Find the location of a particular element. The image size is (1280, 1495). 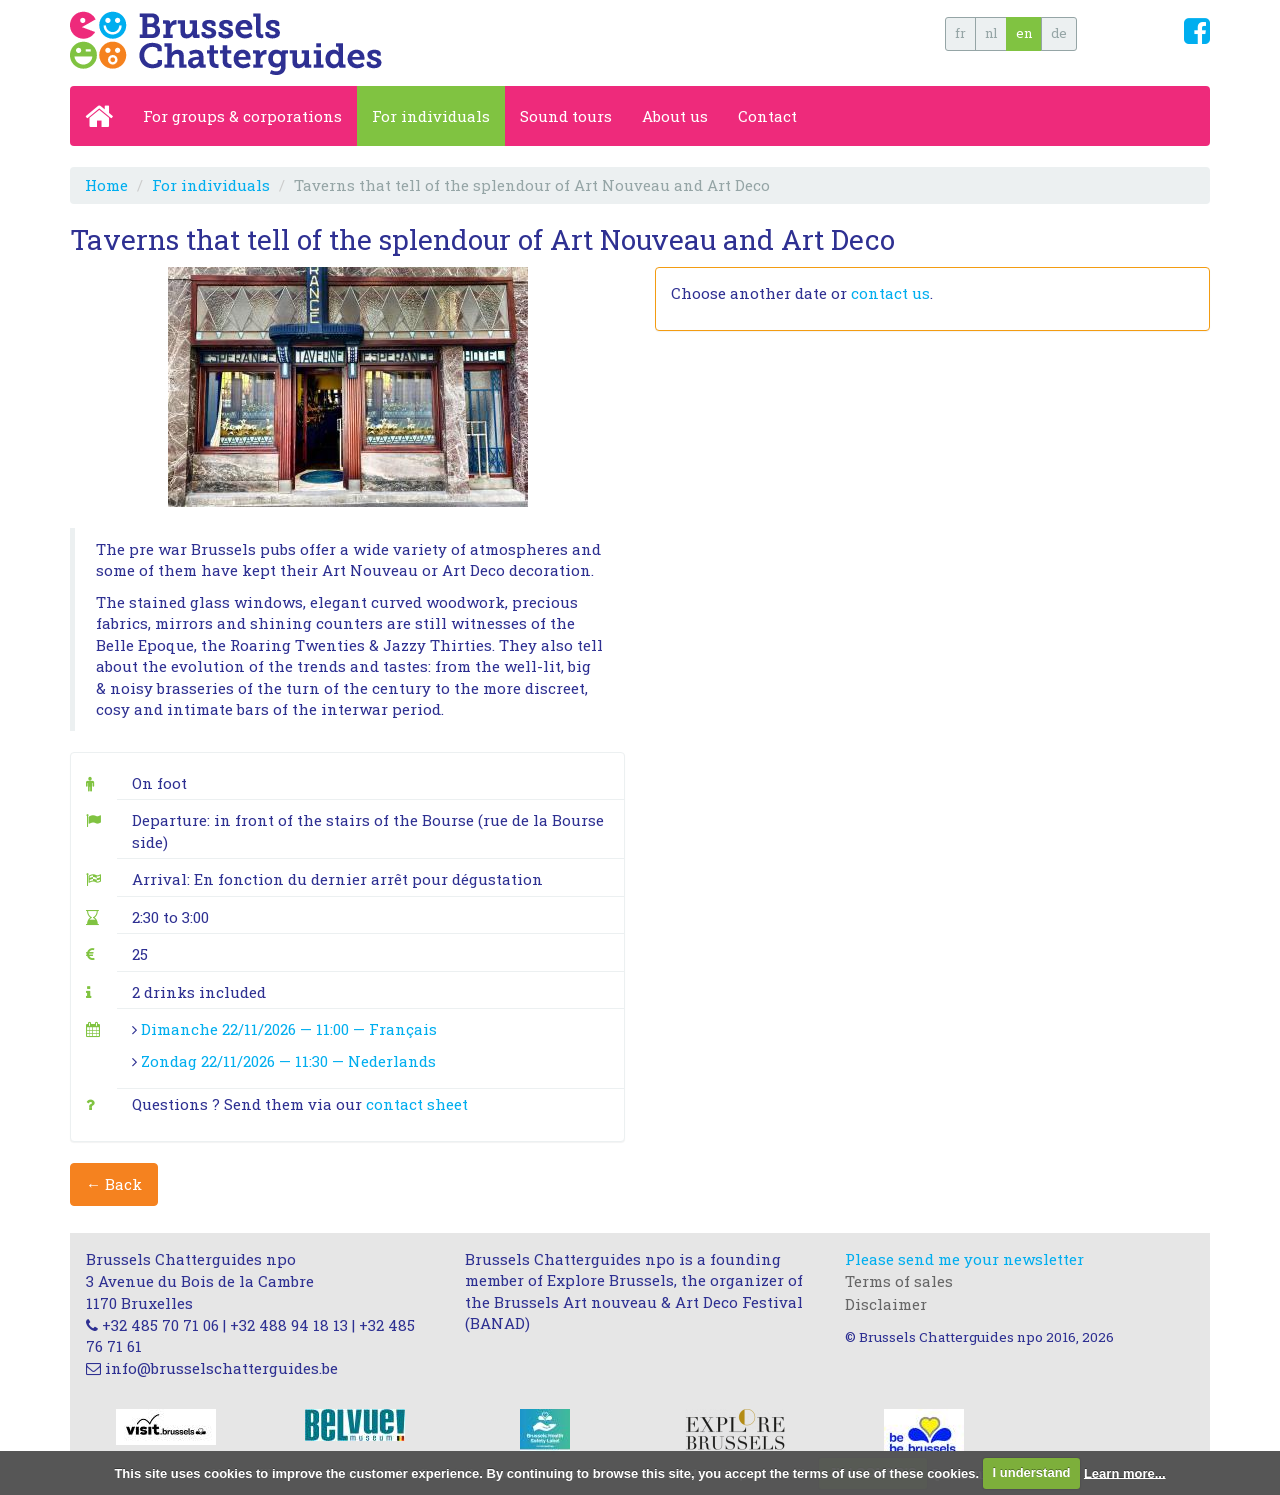

Disclaimer is located at coordinates (886, 1304).